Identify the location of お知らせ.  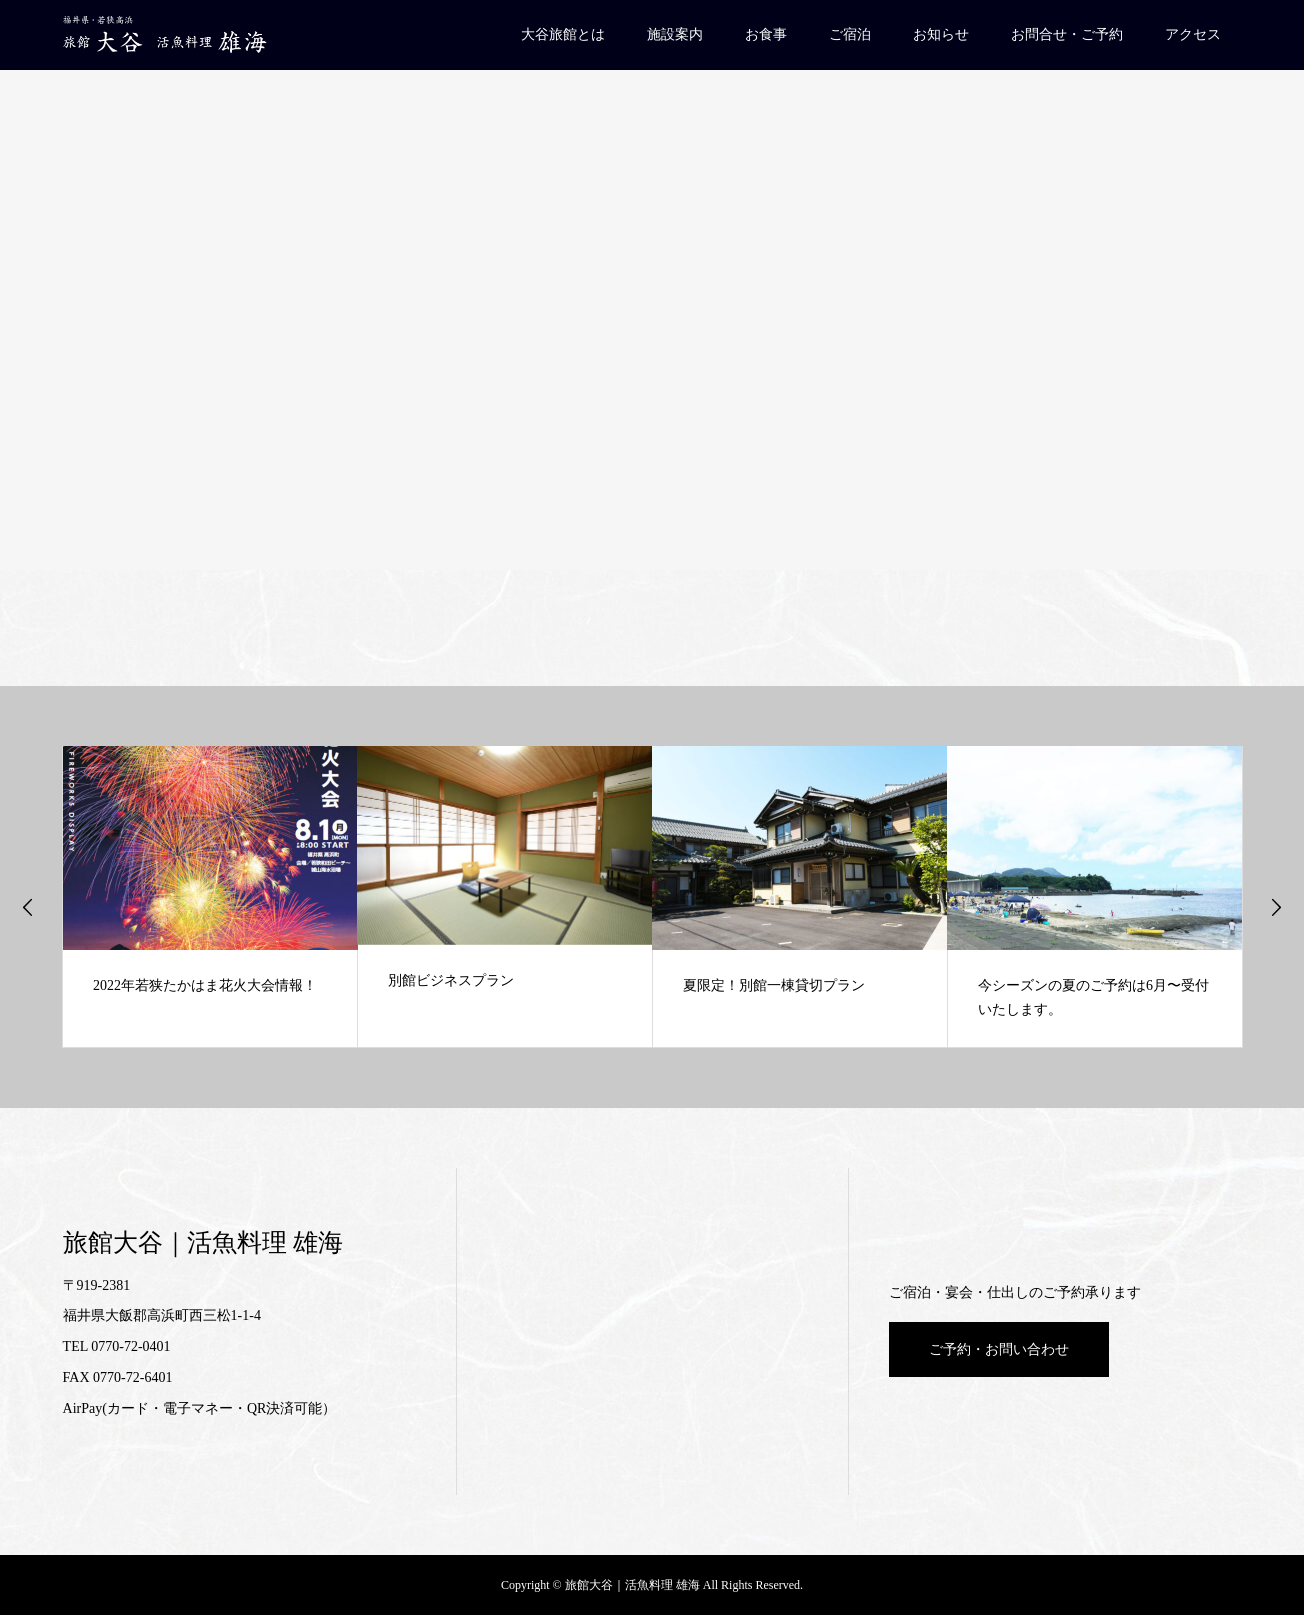
(941, 34).